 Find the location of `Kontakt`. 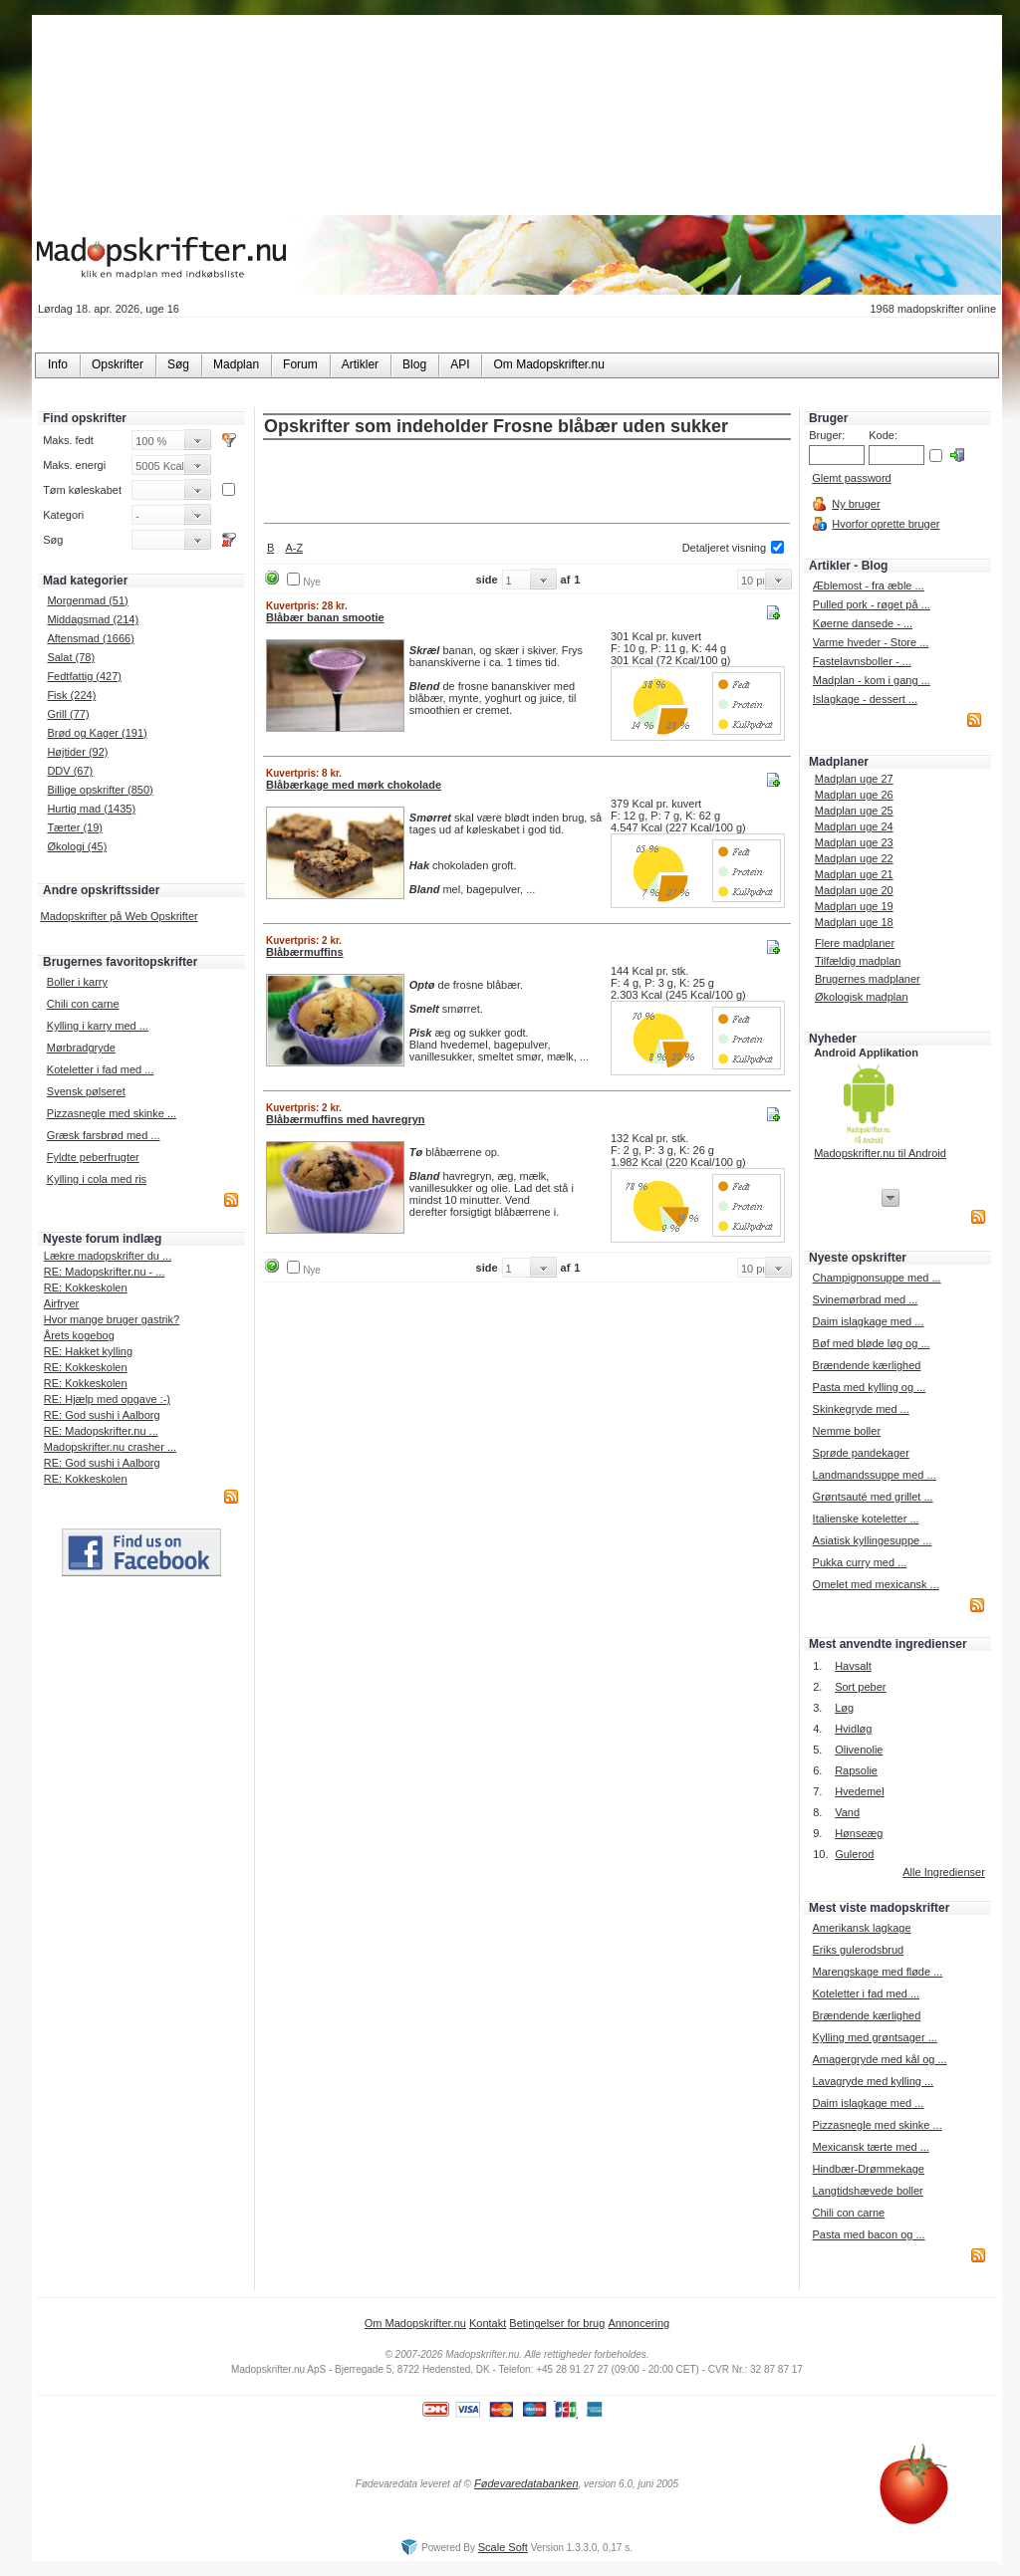

Kontakt is located at coordinates (487, 2323).